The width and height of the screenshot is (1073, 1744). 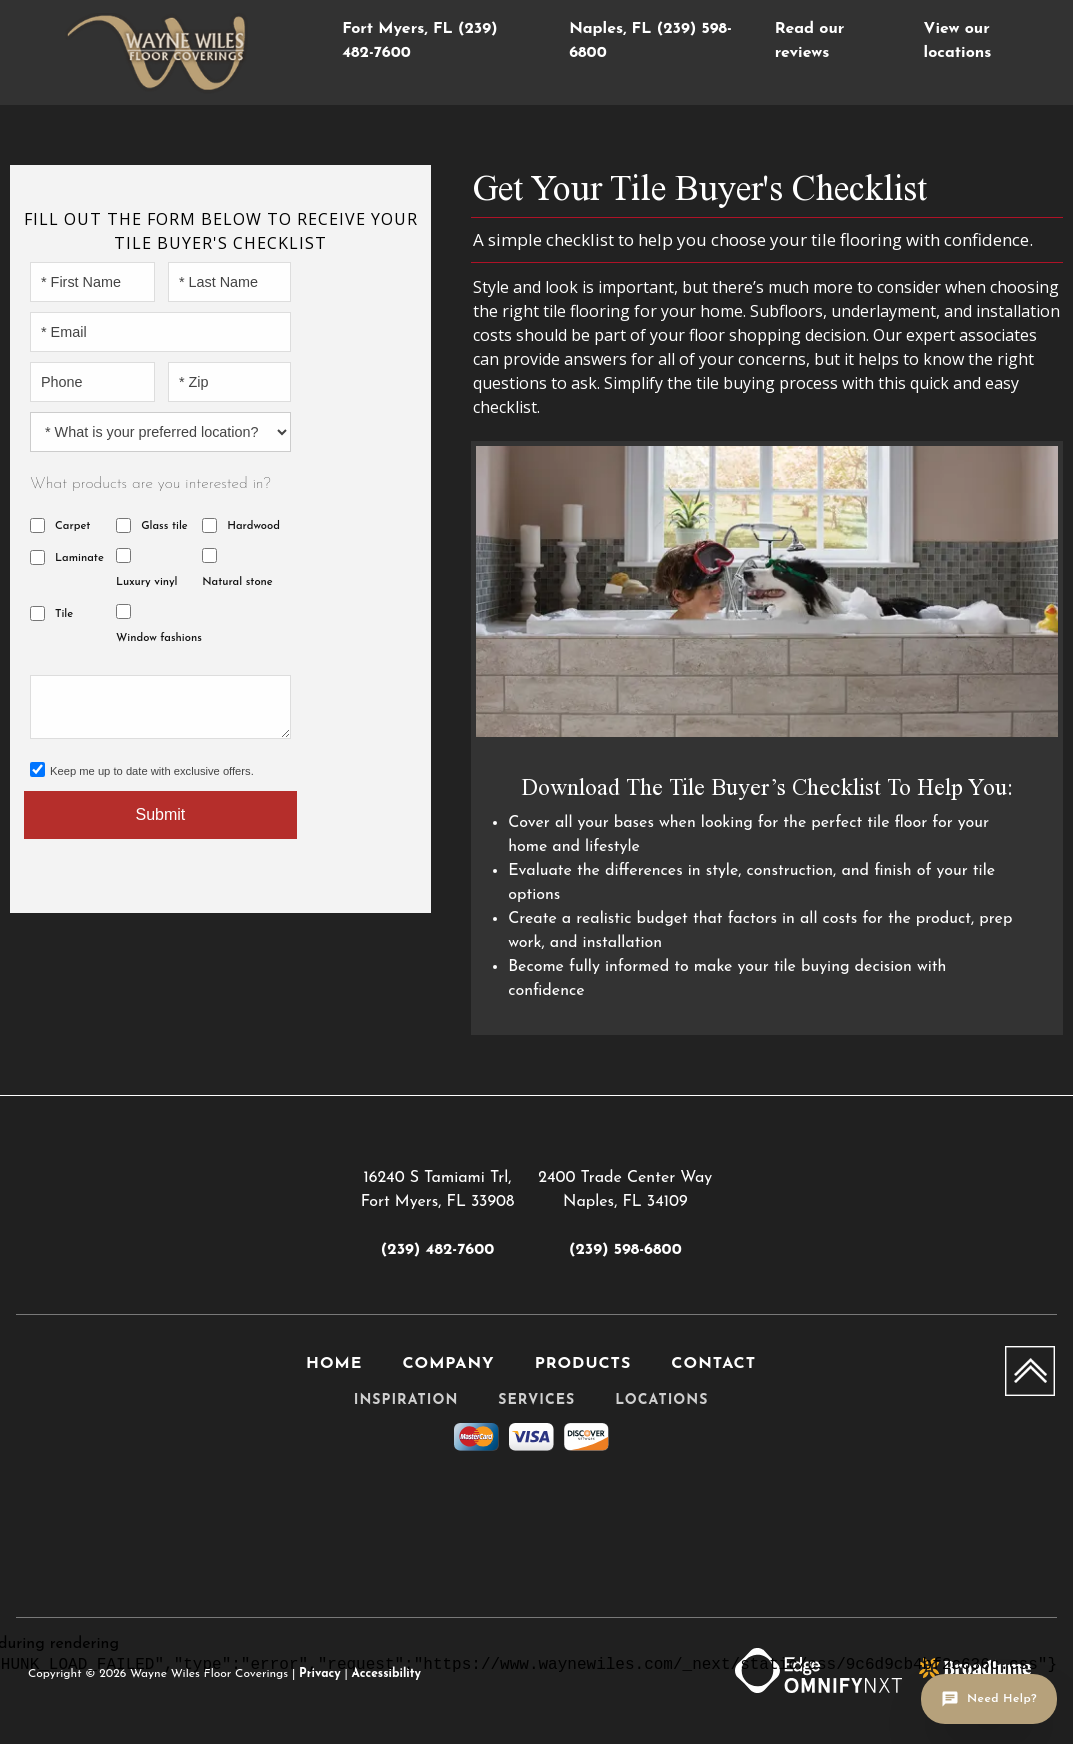 What do you see at coordinates (650, 41) in the screenshot?
I see `Naples, FL (239) 598-6800 [menuitem]` at bounding box center [650, 41].